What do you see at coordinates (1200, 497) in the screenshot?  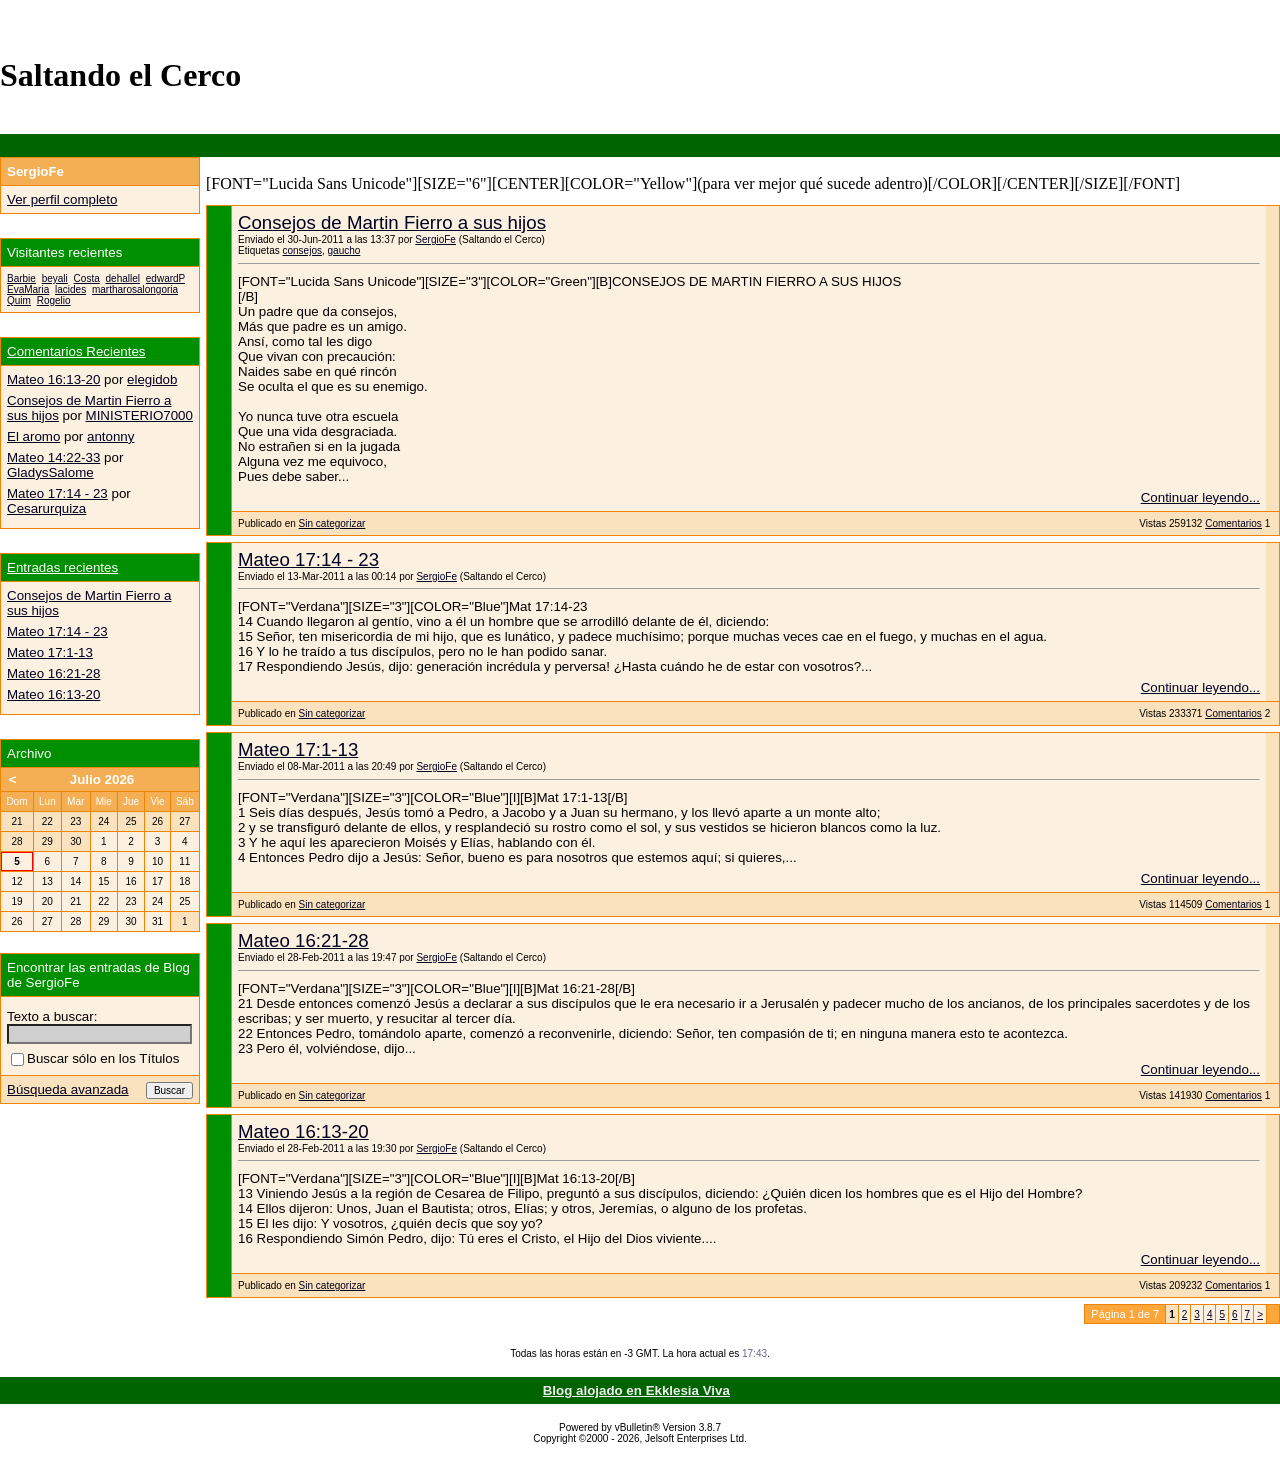 I see `Continuar leyendo...` at bounding box center [1200, 497].